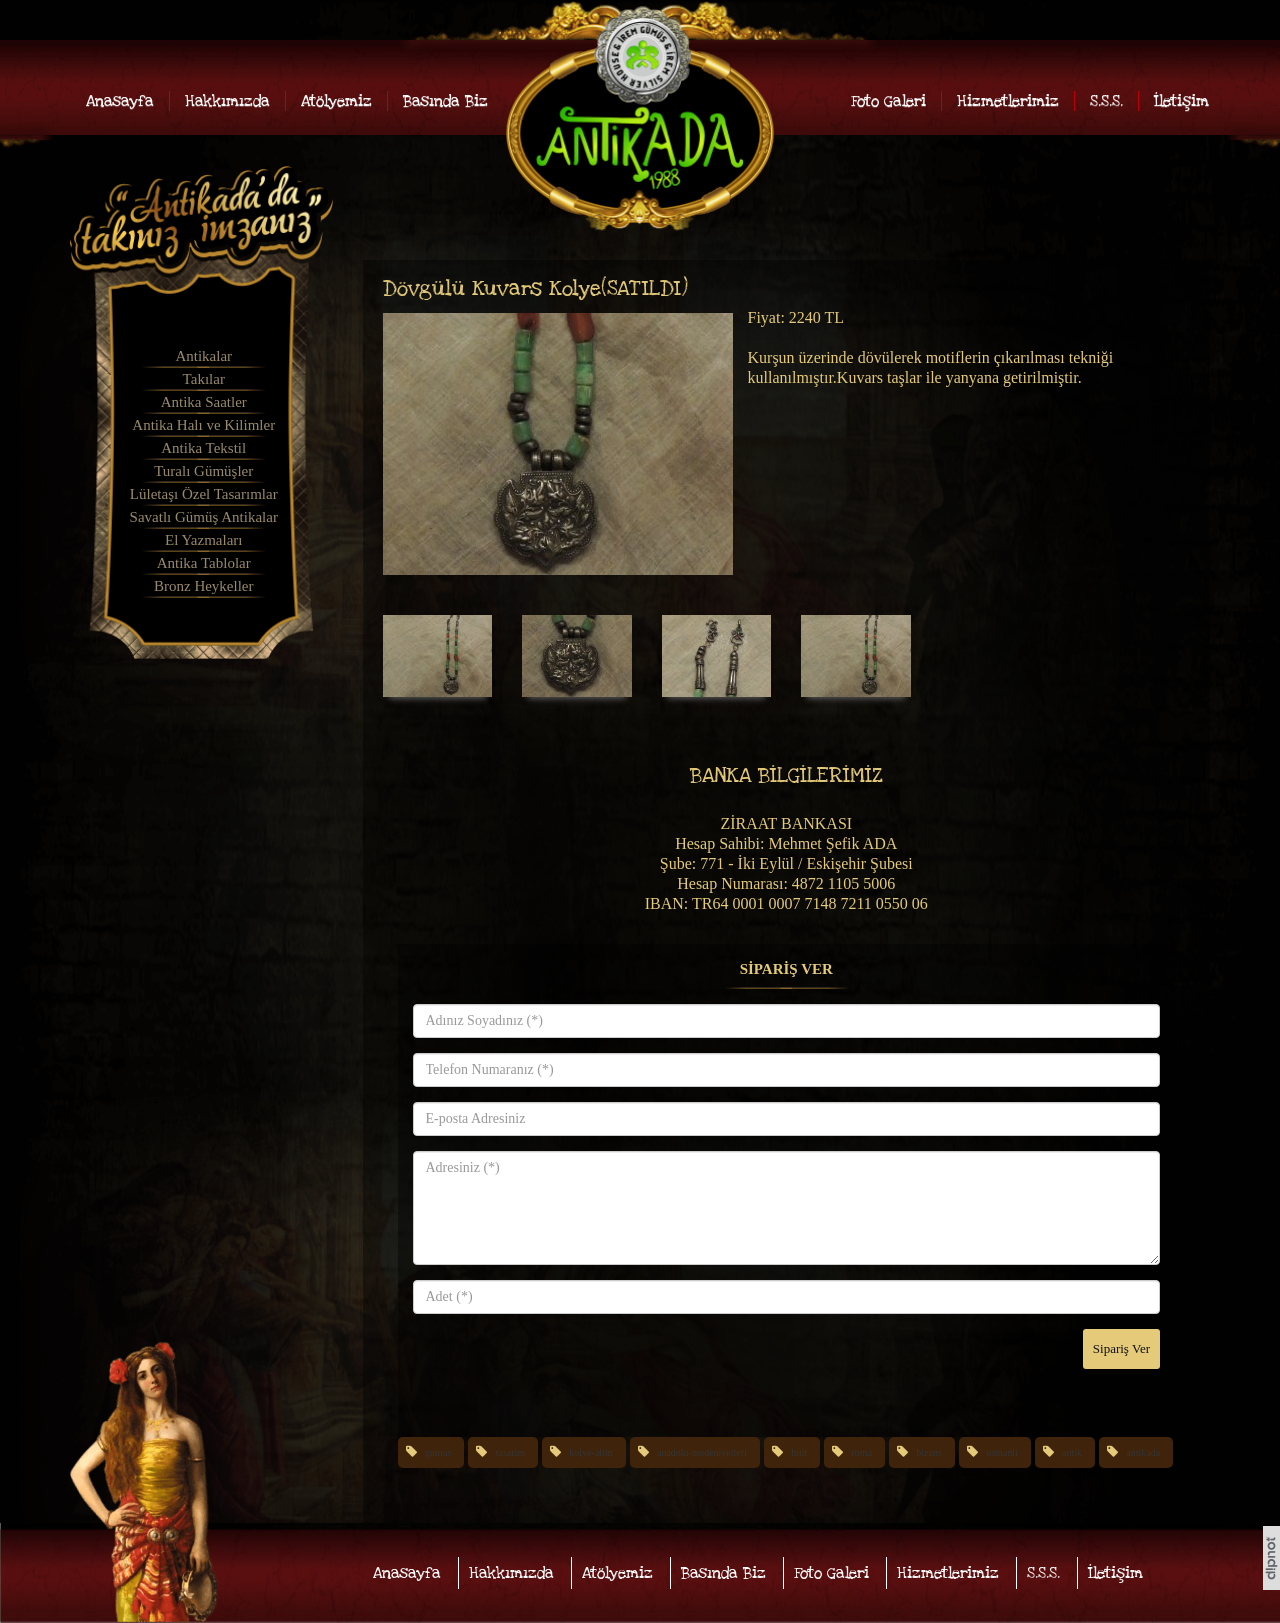 This screenshot has width=1280, height=1623. I want to click on hitit, so click(799, 1452).